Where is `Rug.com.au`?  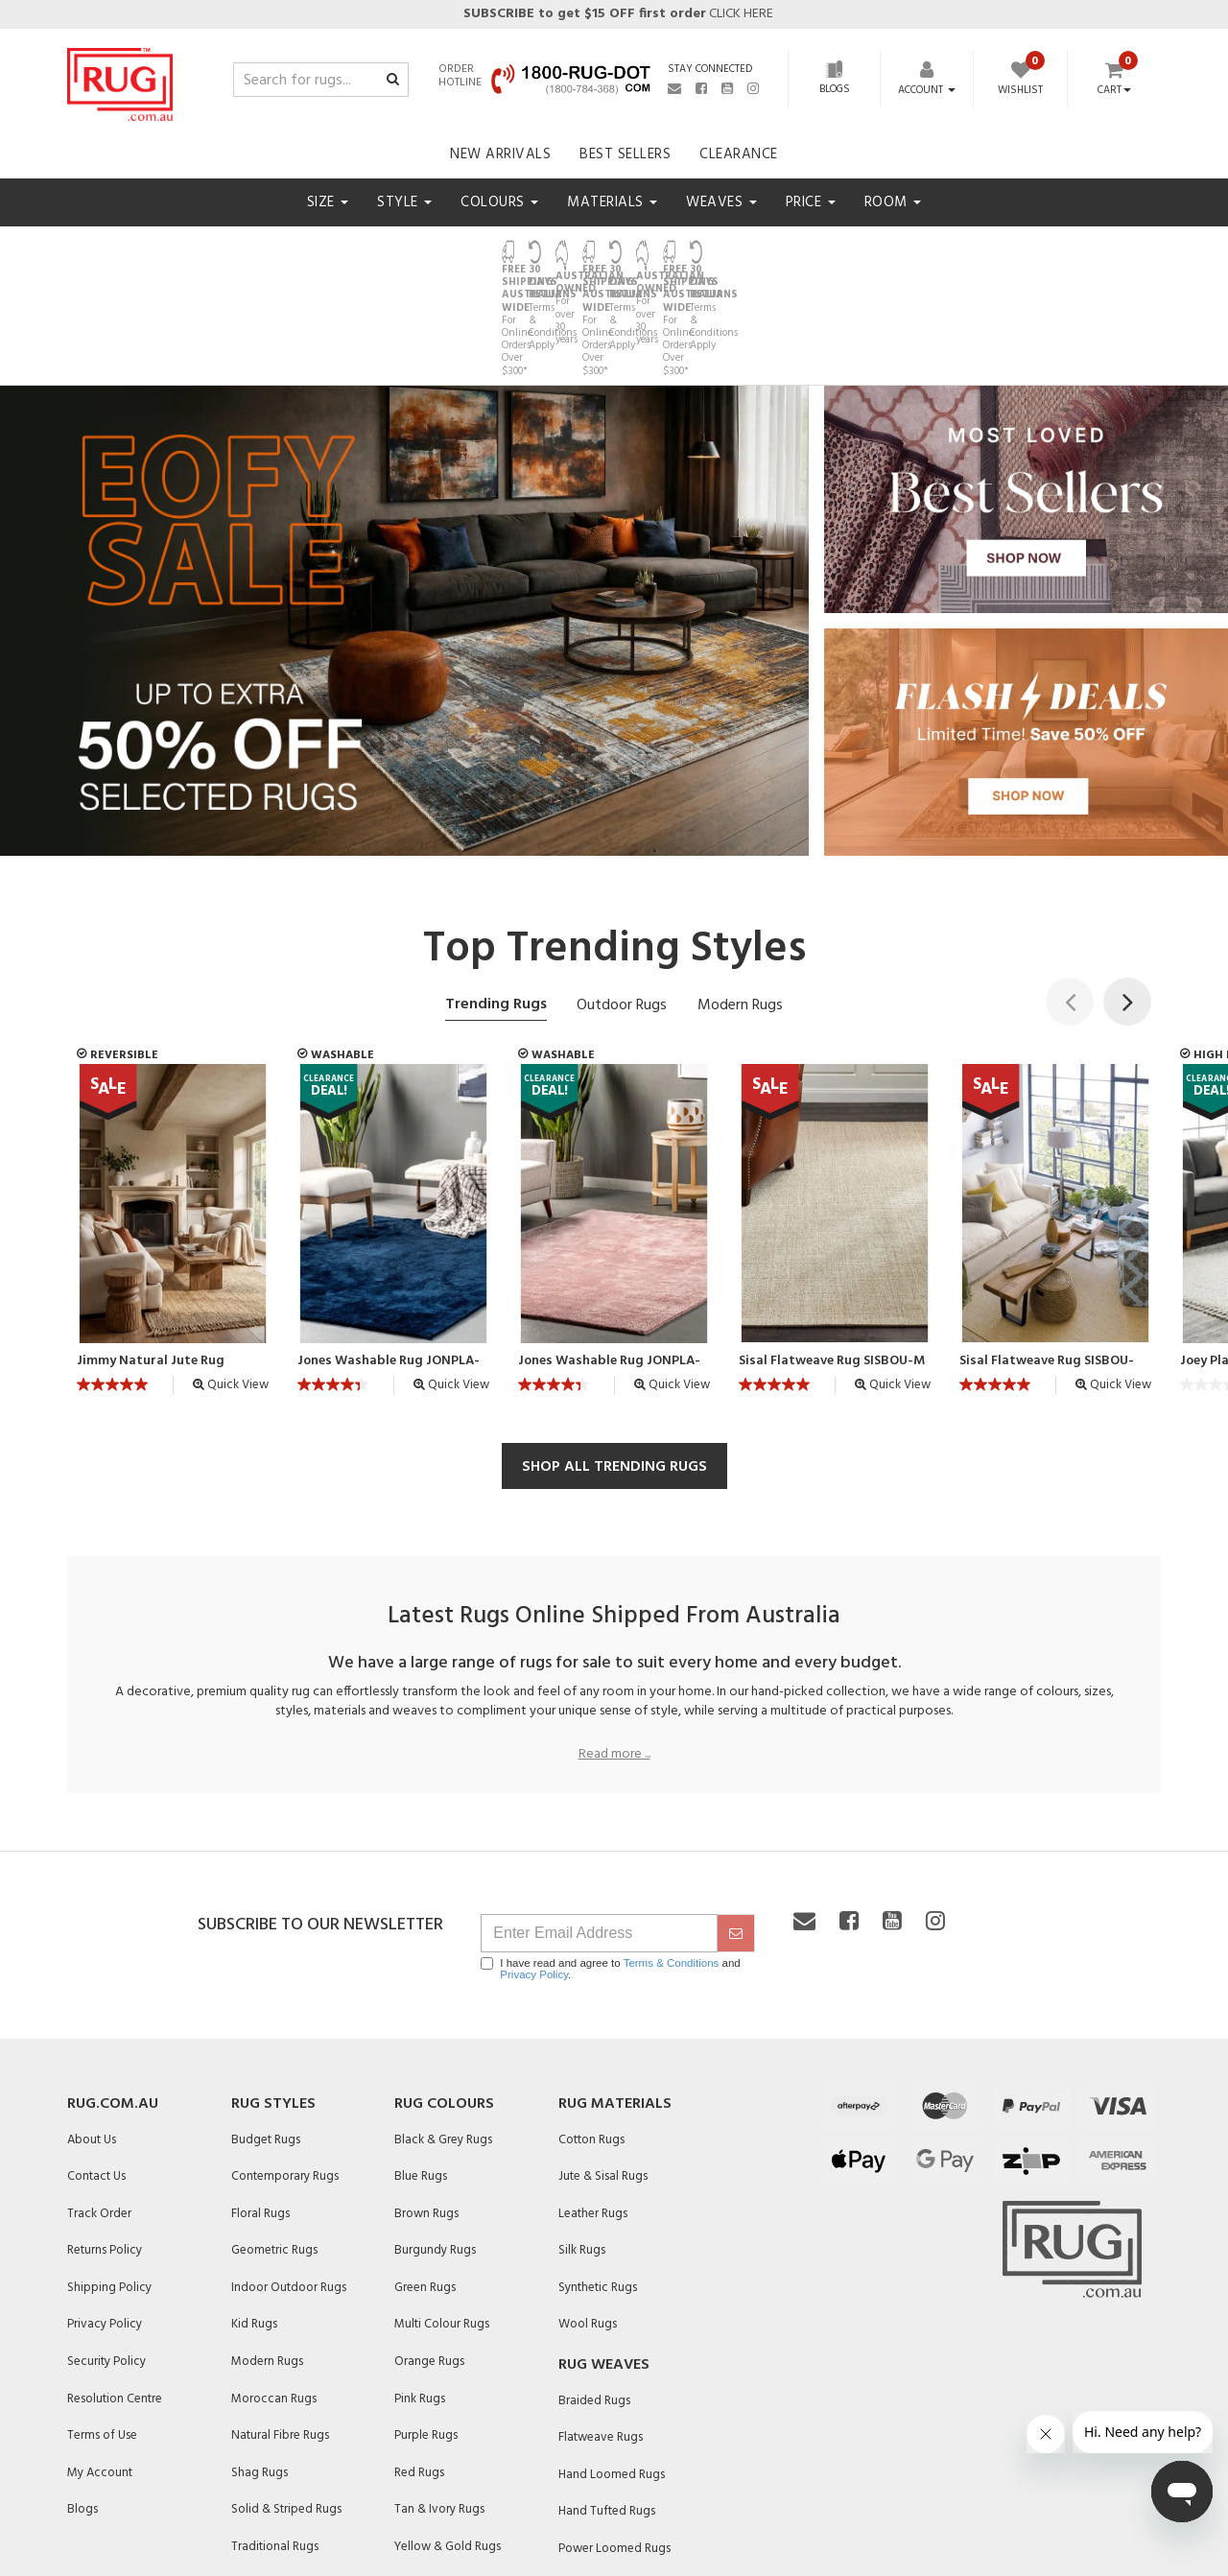 Rug.com.au is located at coordinates (112, 1996).